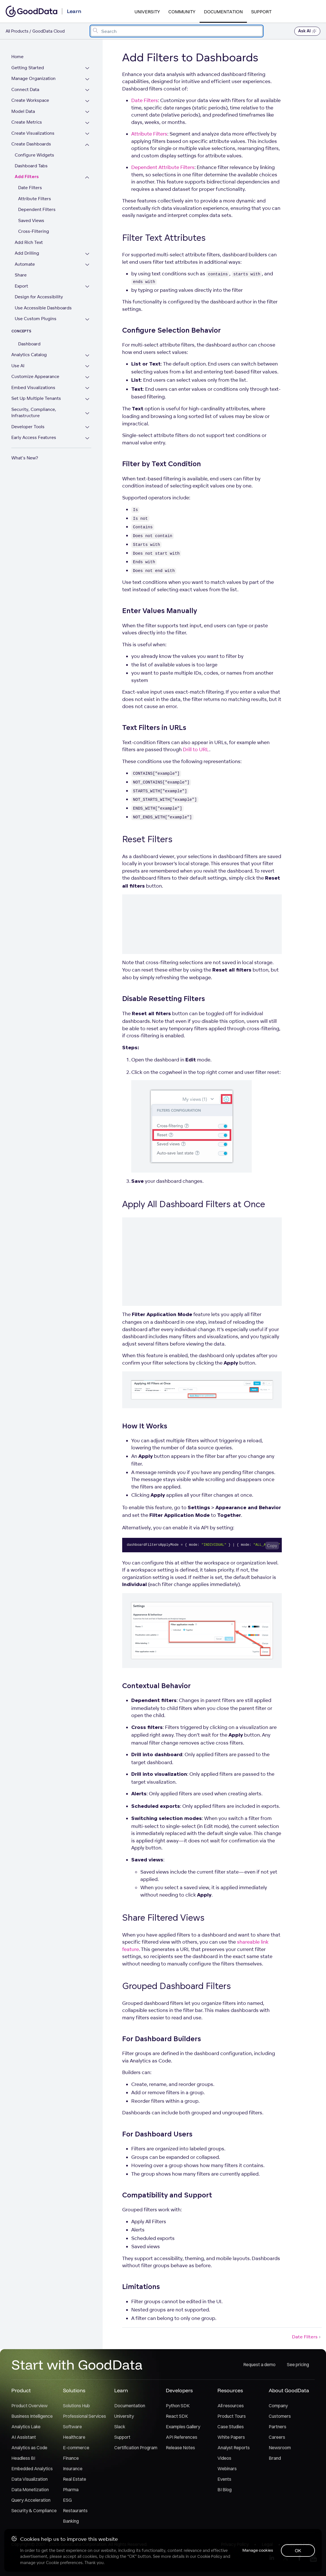 Image resolution: width=326 pixels, height=2576 pixels. Describe the element at coordinates (35, 376) in the screenshot. I see `Customize Appearance` at that location.